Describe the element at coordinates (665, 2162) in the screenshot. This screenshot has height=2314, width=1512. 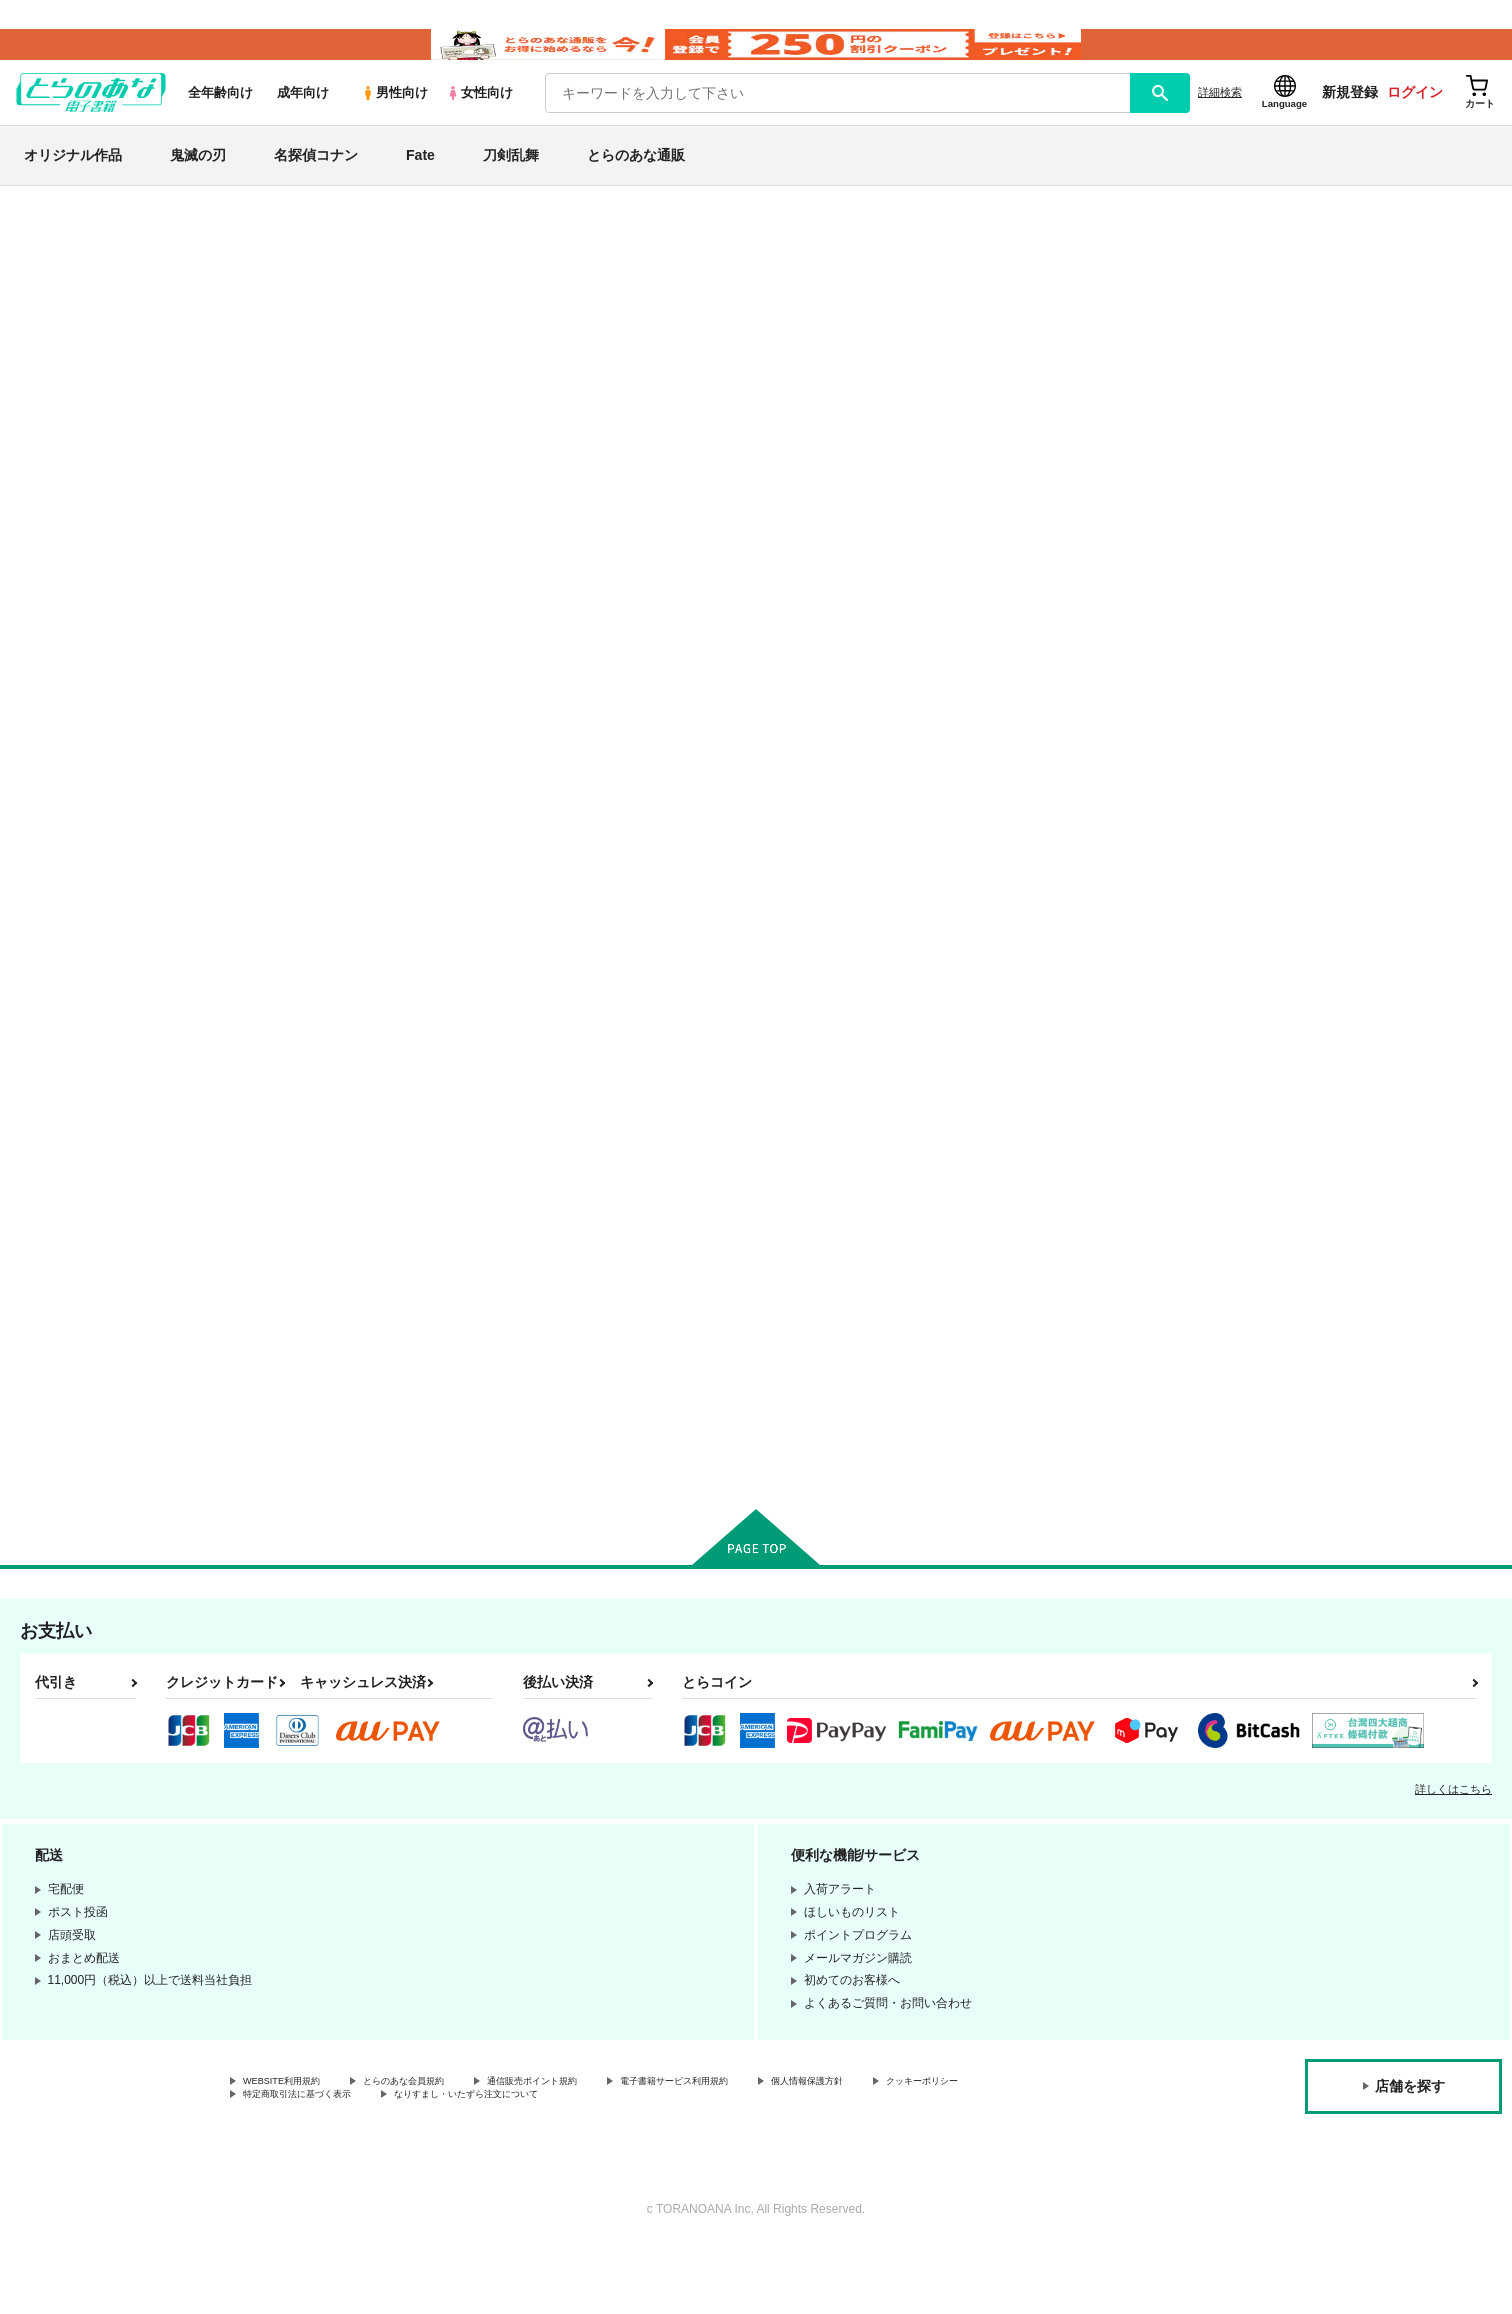
I see `なりすまし・いたずら注文について` at that location.